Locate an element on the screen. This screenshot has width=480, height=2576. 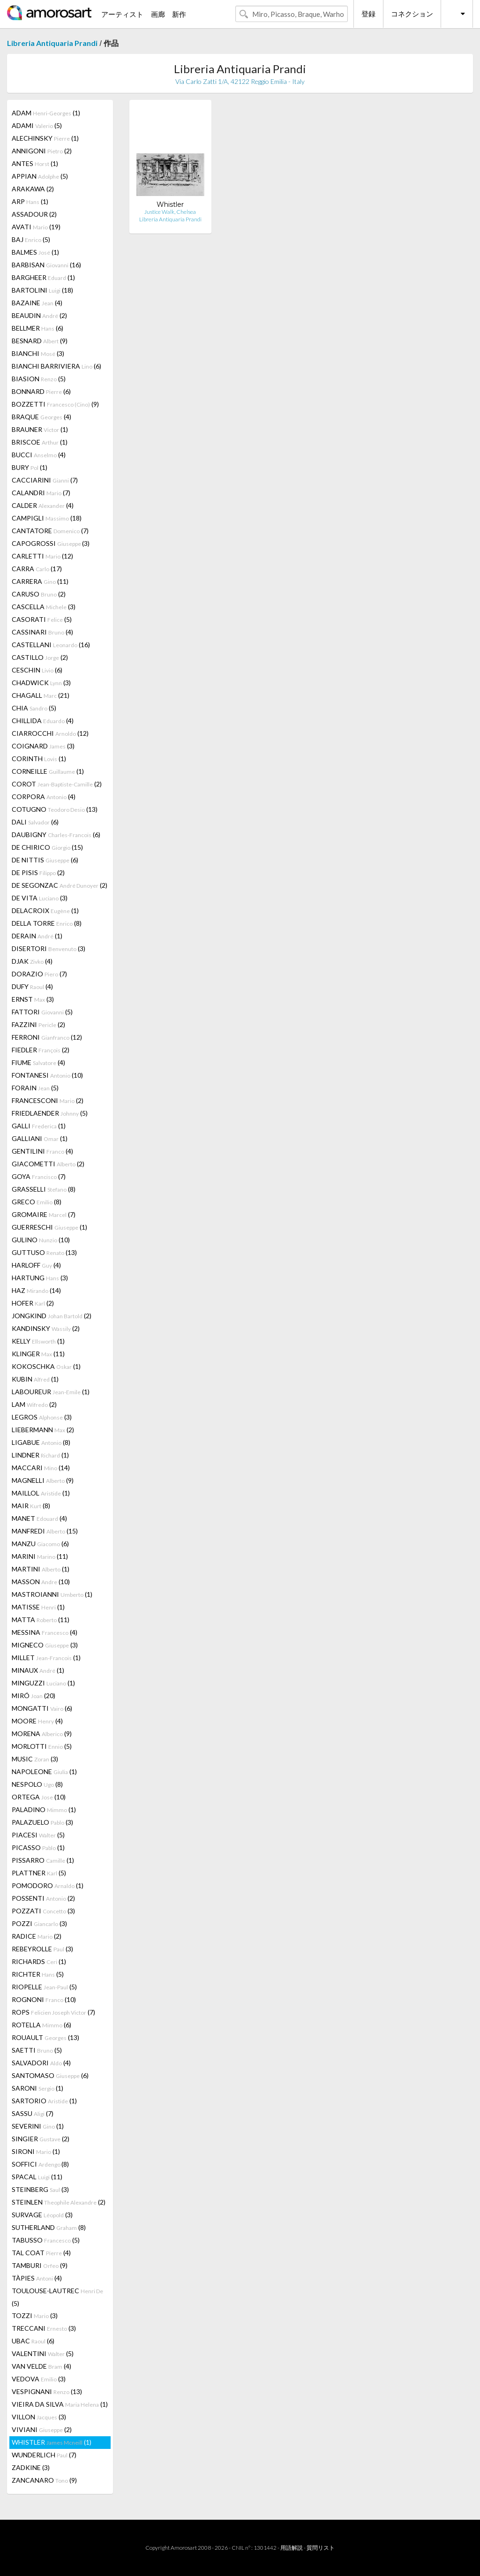
MAILLOL (1) is located at coordinates (41, 1493).